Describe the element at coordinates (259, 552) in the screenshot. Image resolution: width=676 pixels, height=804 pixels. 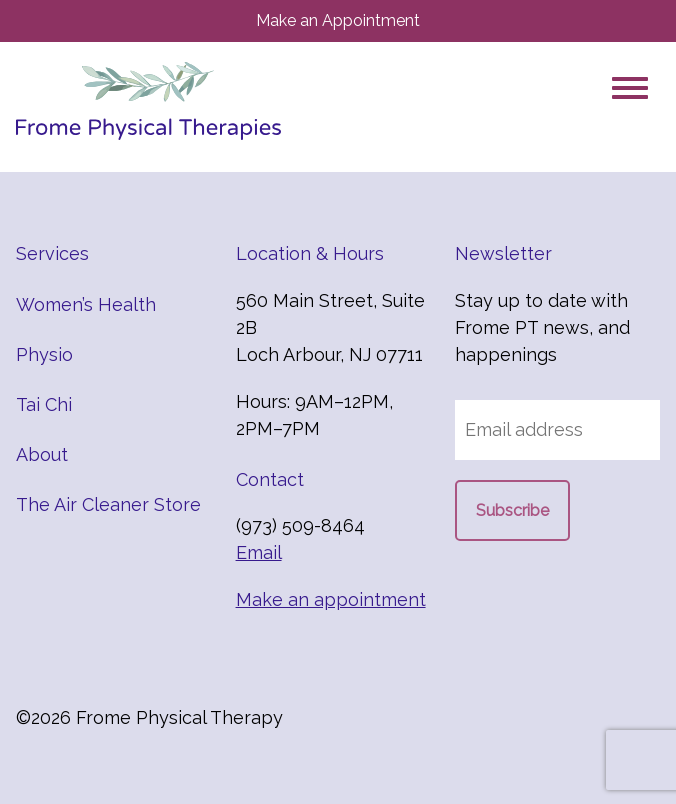
I see `Email` at that location.